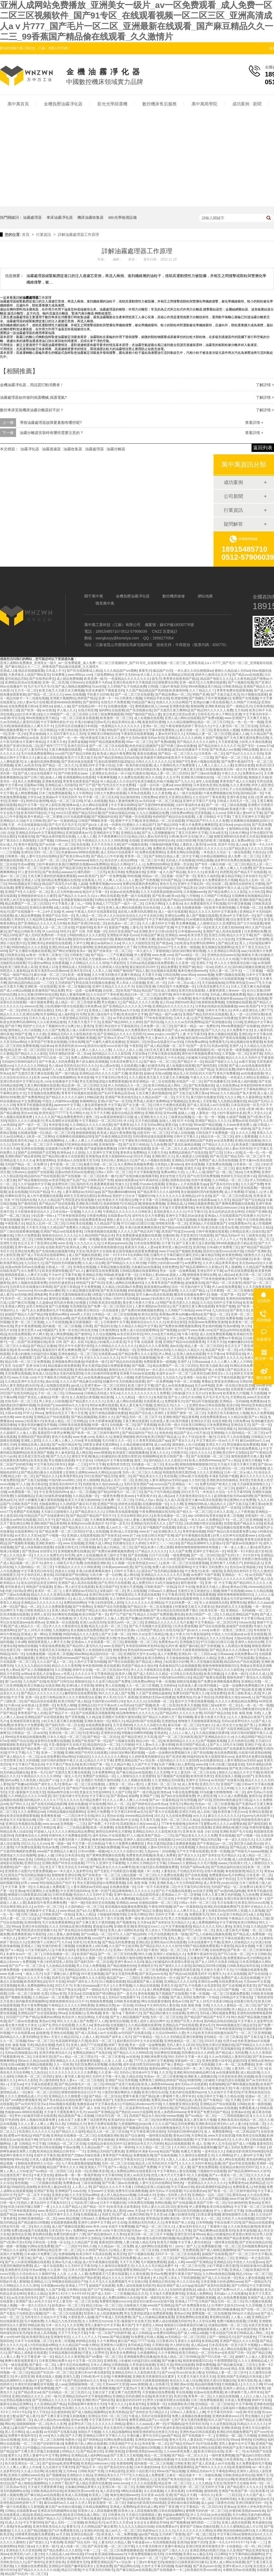 The width and height of the screenshot is (274, 2576). I want to click on a中文在线, so click(52, 911).